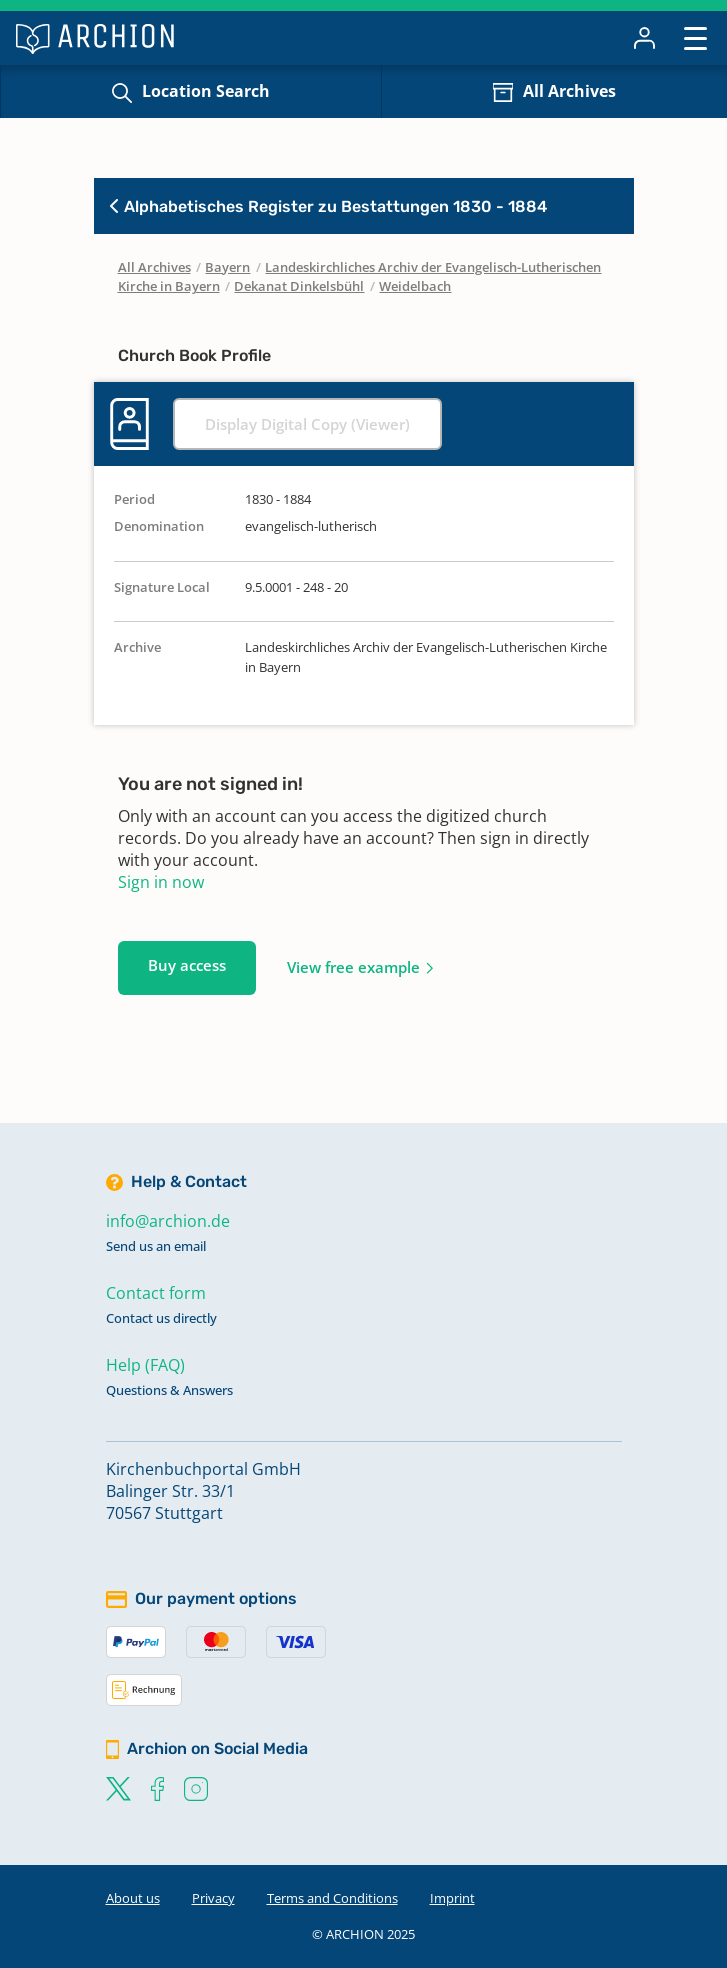 The height and width of the screenshot is (1968, 727). Describe the element at coordinates (213, 1898) in the screenshot. I see `Privacy` at that location.